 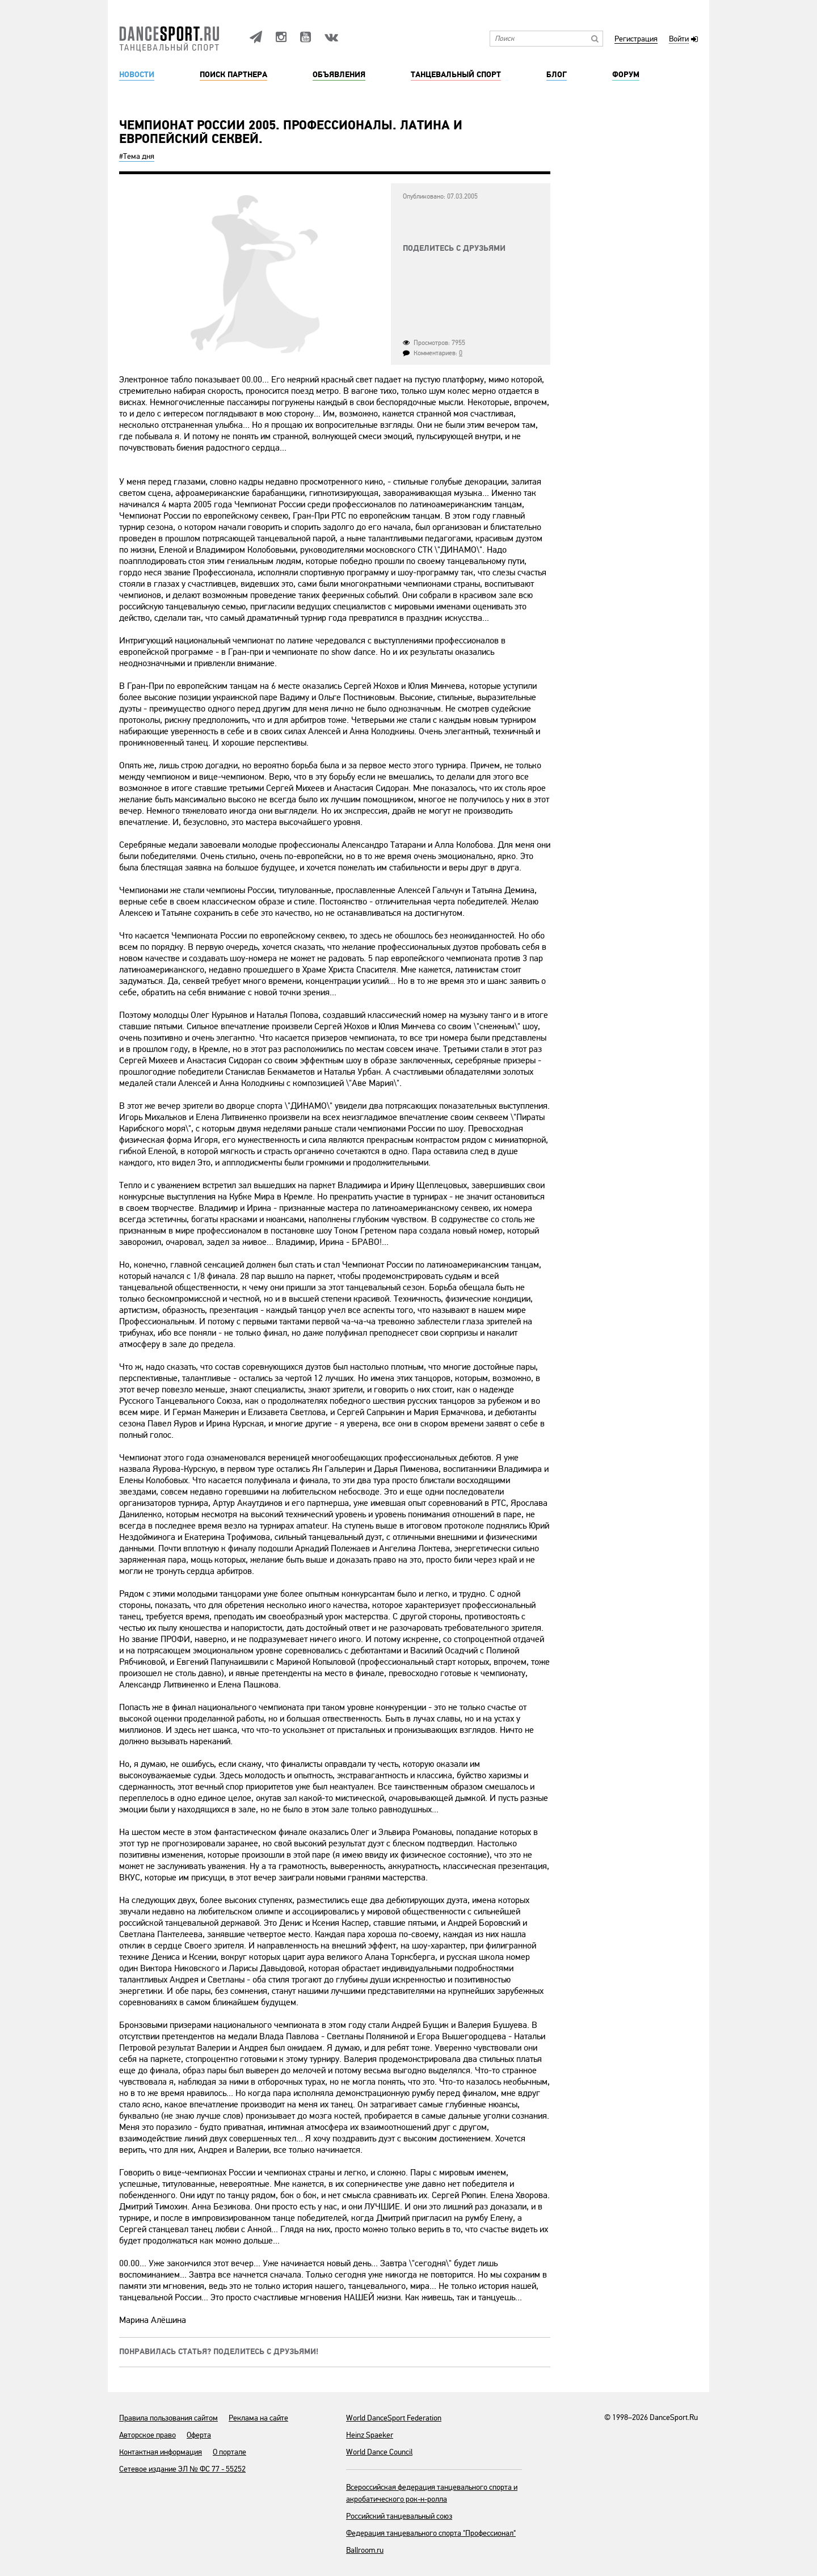 What do you see at coordinates (160, 2452) in the screenshot?
I see `Контактная информация` at bounding box center [160, 2452].